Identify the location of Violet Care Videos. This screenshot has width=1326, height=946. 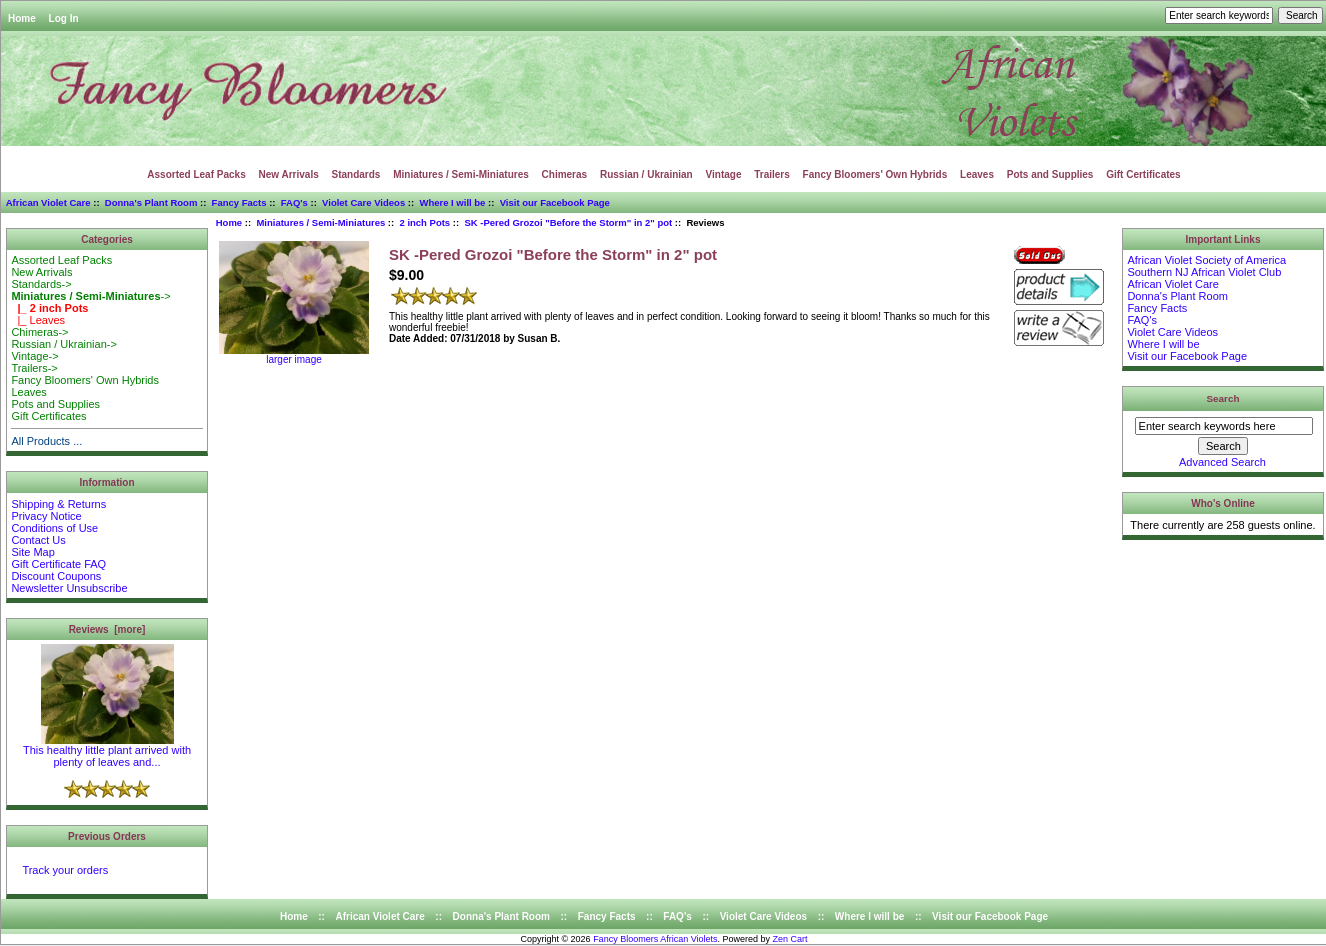
(363, 202).